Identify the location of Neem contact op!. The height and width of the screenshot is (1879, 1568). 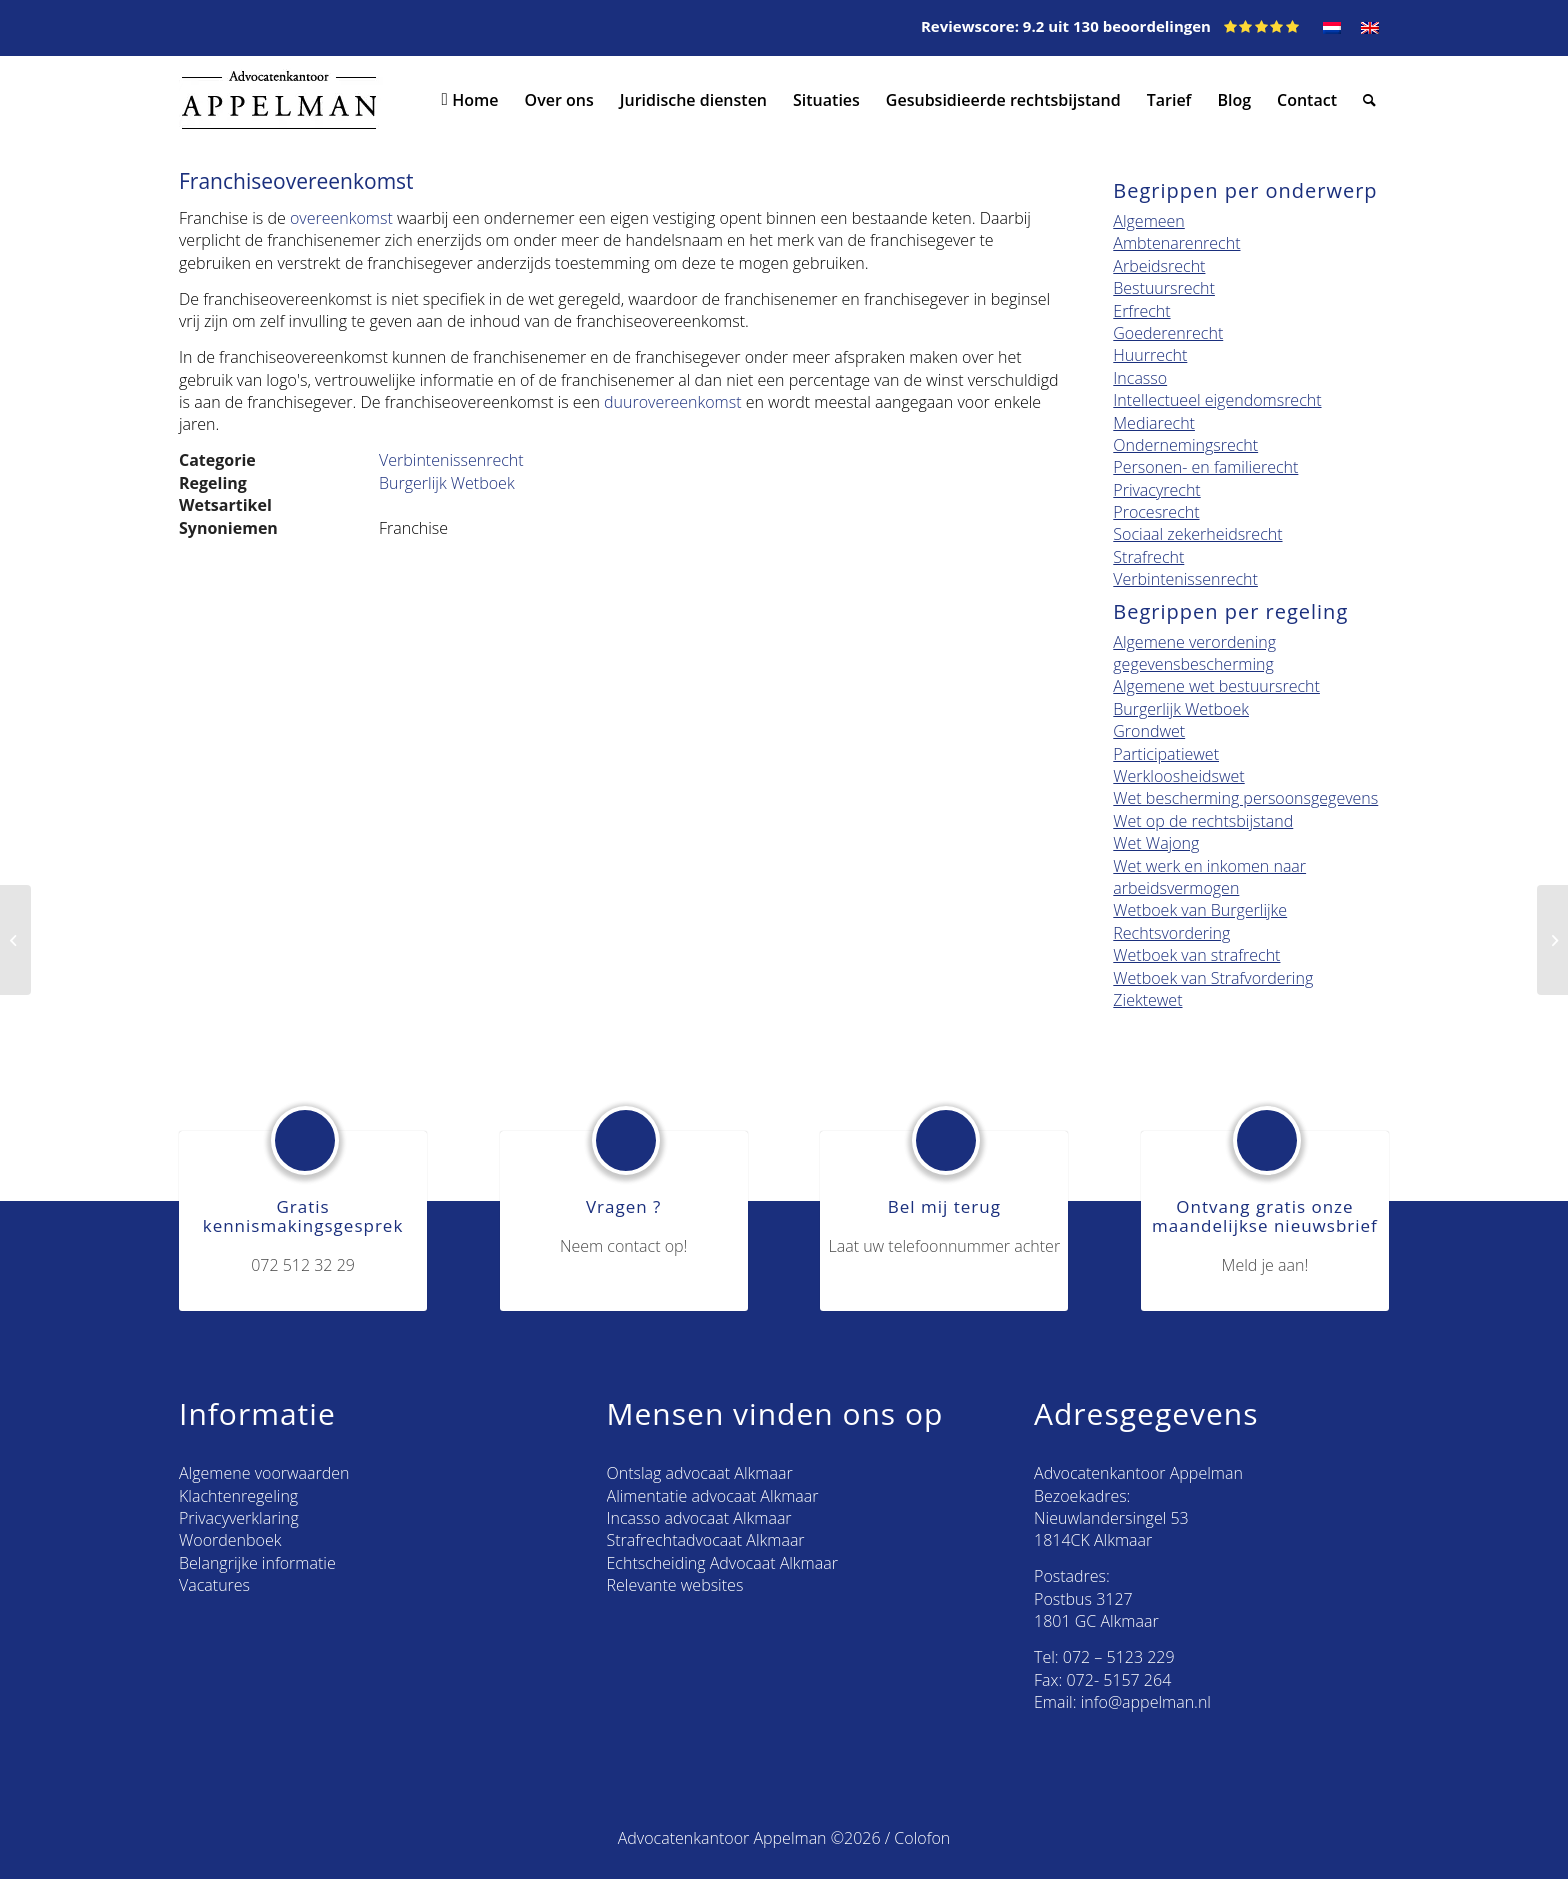
(624, 1246).